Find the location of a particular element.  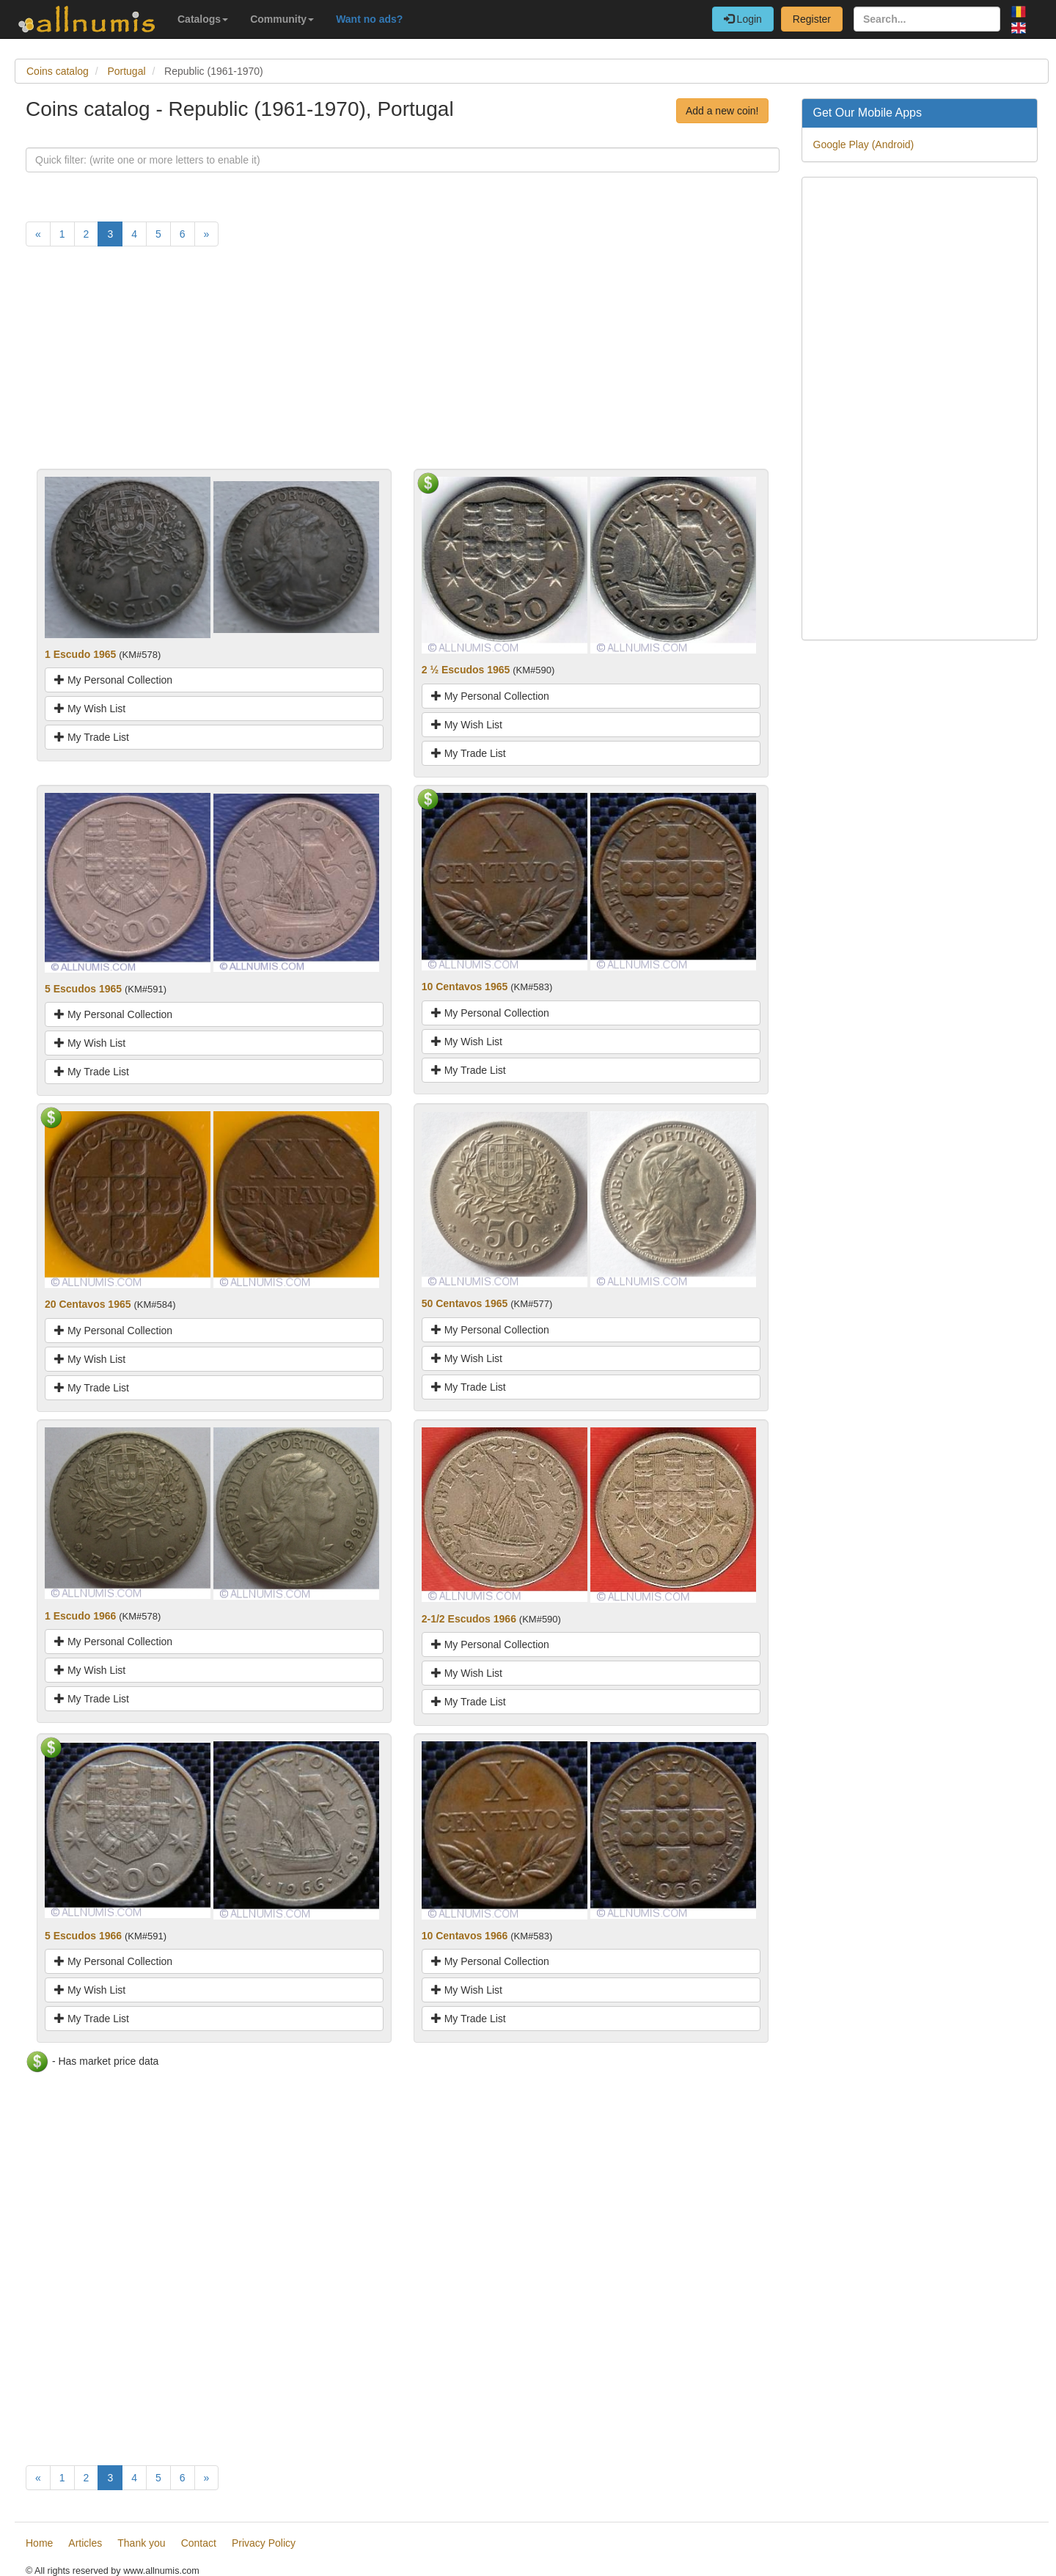

Register is located at coordinates (812, 19).